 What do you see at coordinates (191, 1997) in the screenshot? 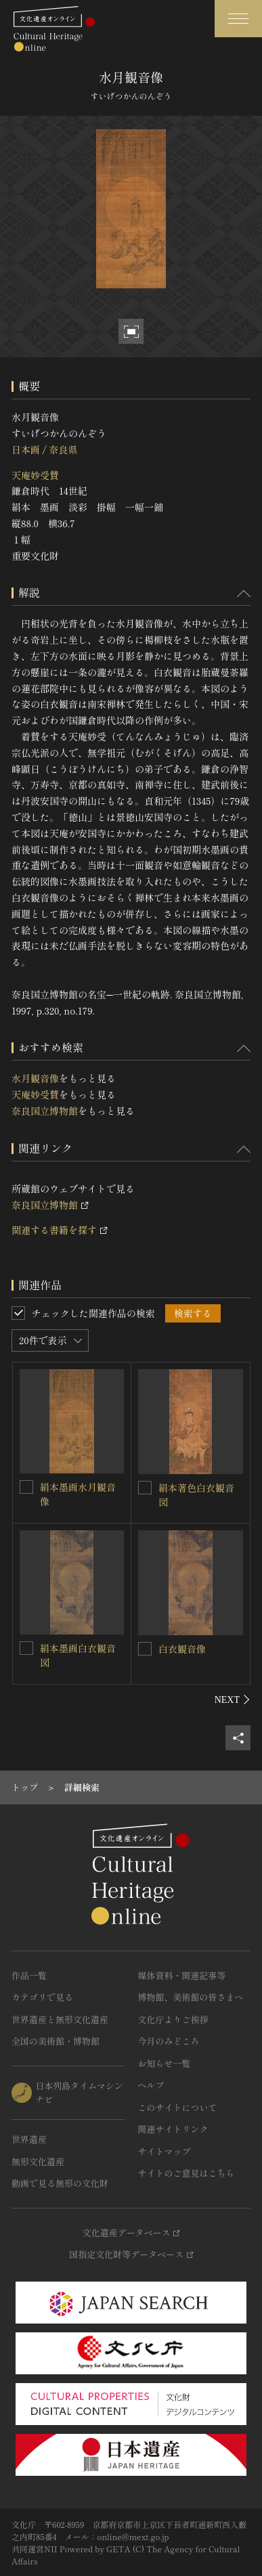
I see `博物館、美術館の皆さまへ` at bounding box center [191, 1997].